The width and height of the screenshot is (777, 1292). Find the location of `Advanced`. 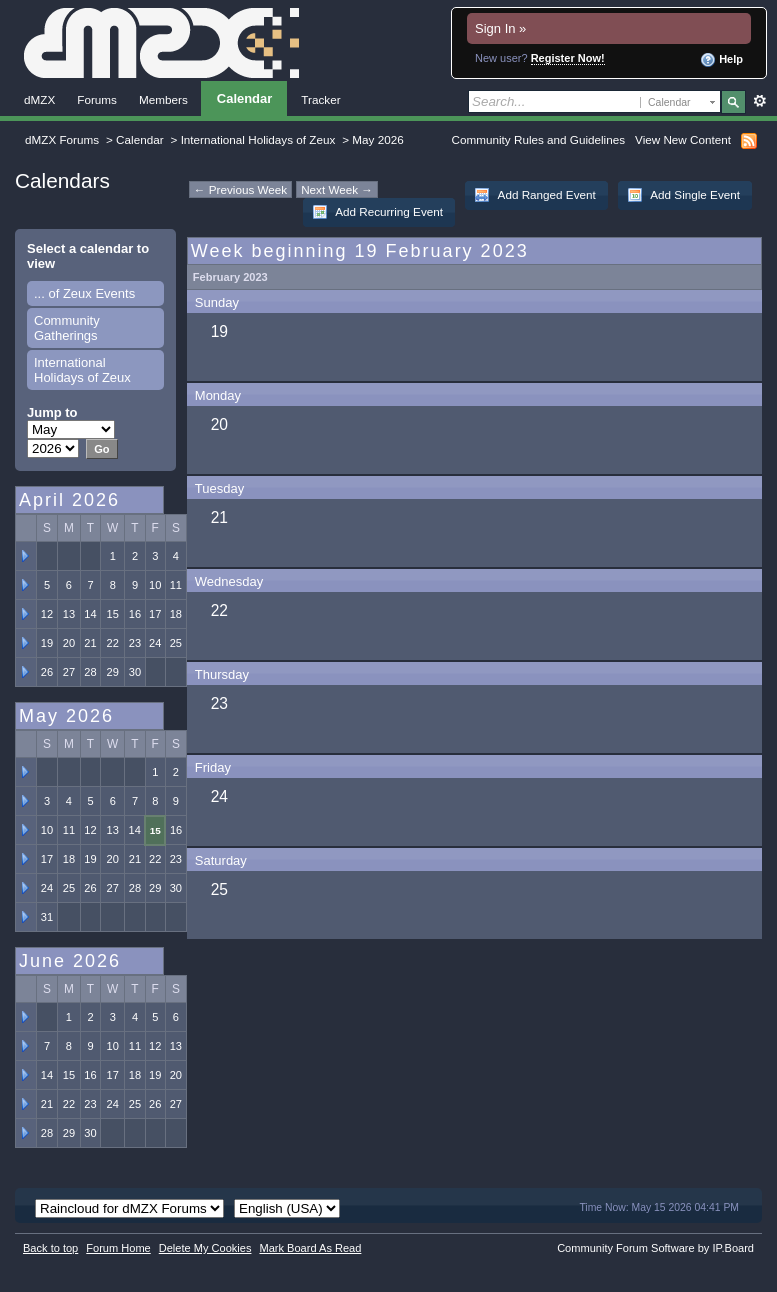

Advanced is located at coordinates (759, 101).